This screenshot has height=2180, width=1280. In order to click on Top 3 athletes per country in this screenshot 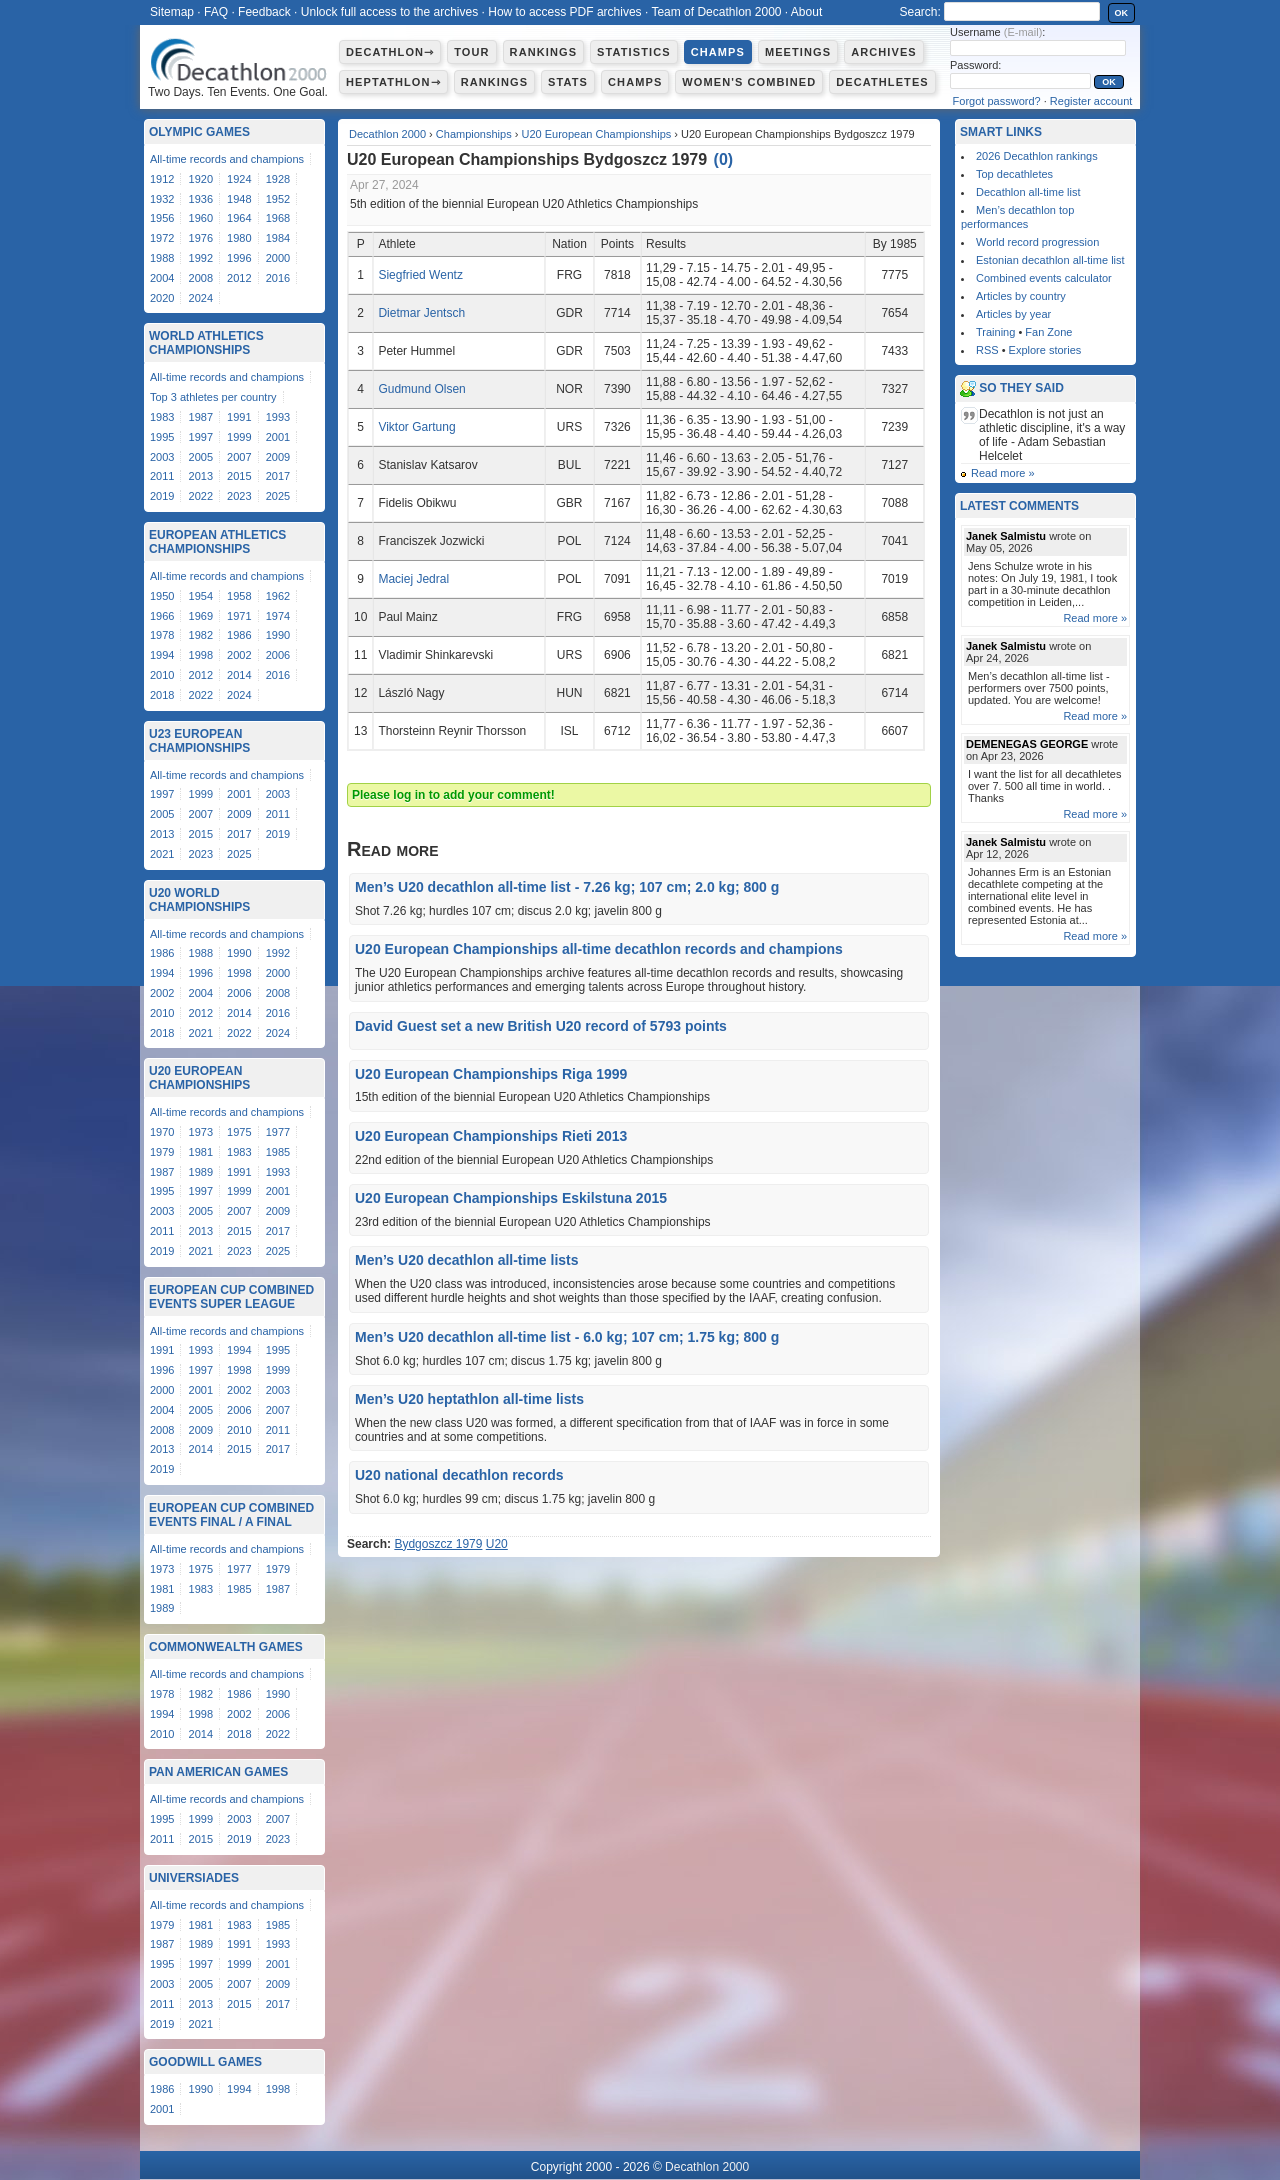, I will do `click(213, 397)`.